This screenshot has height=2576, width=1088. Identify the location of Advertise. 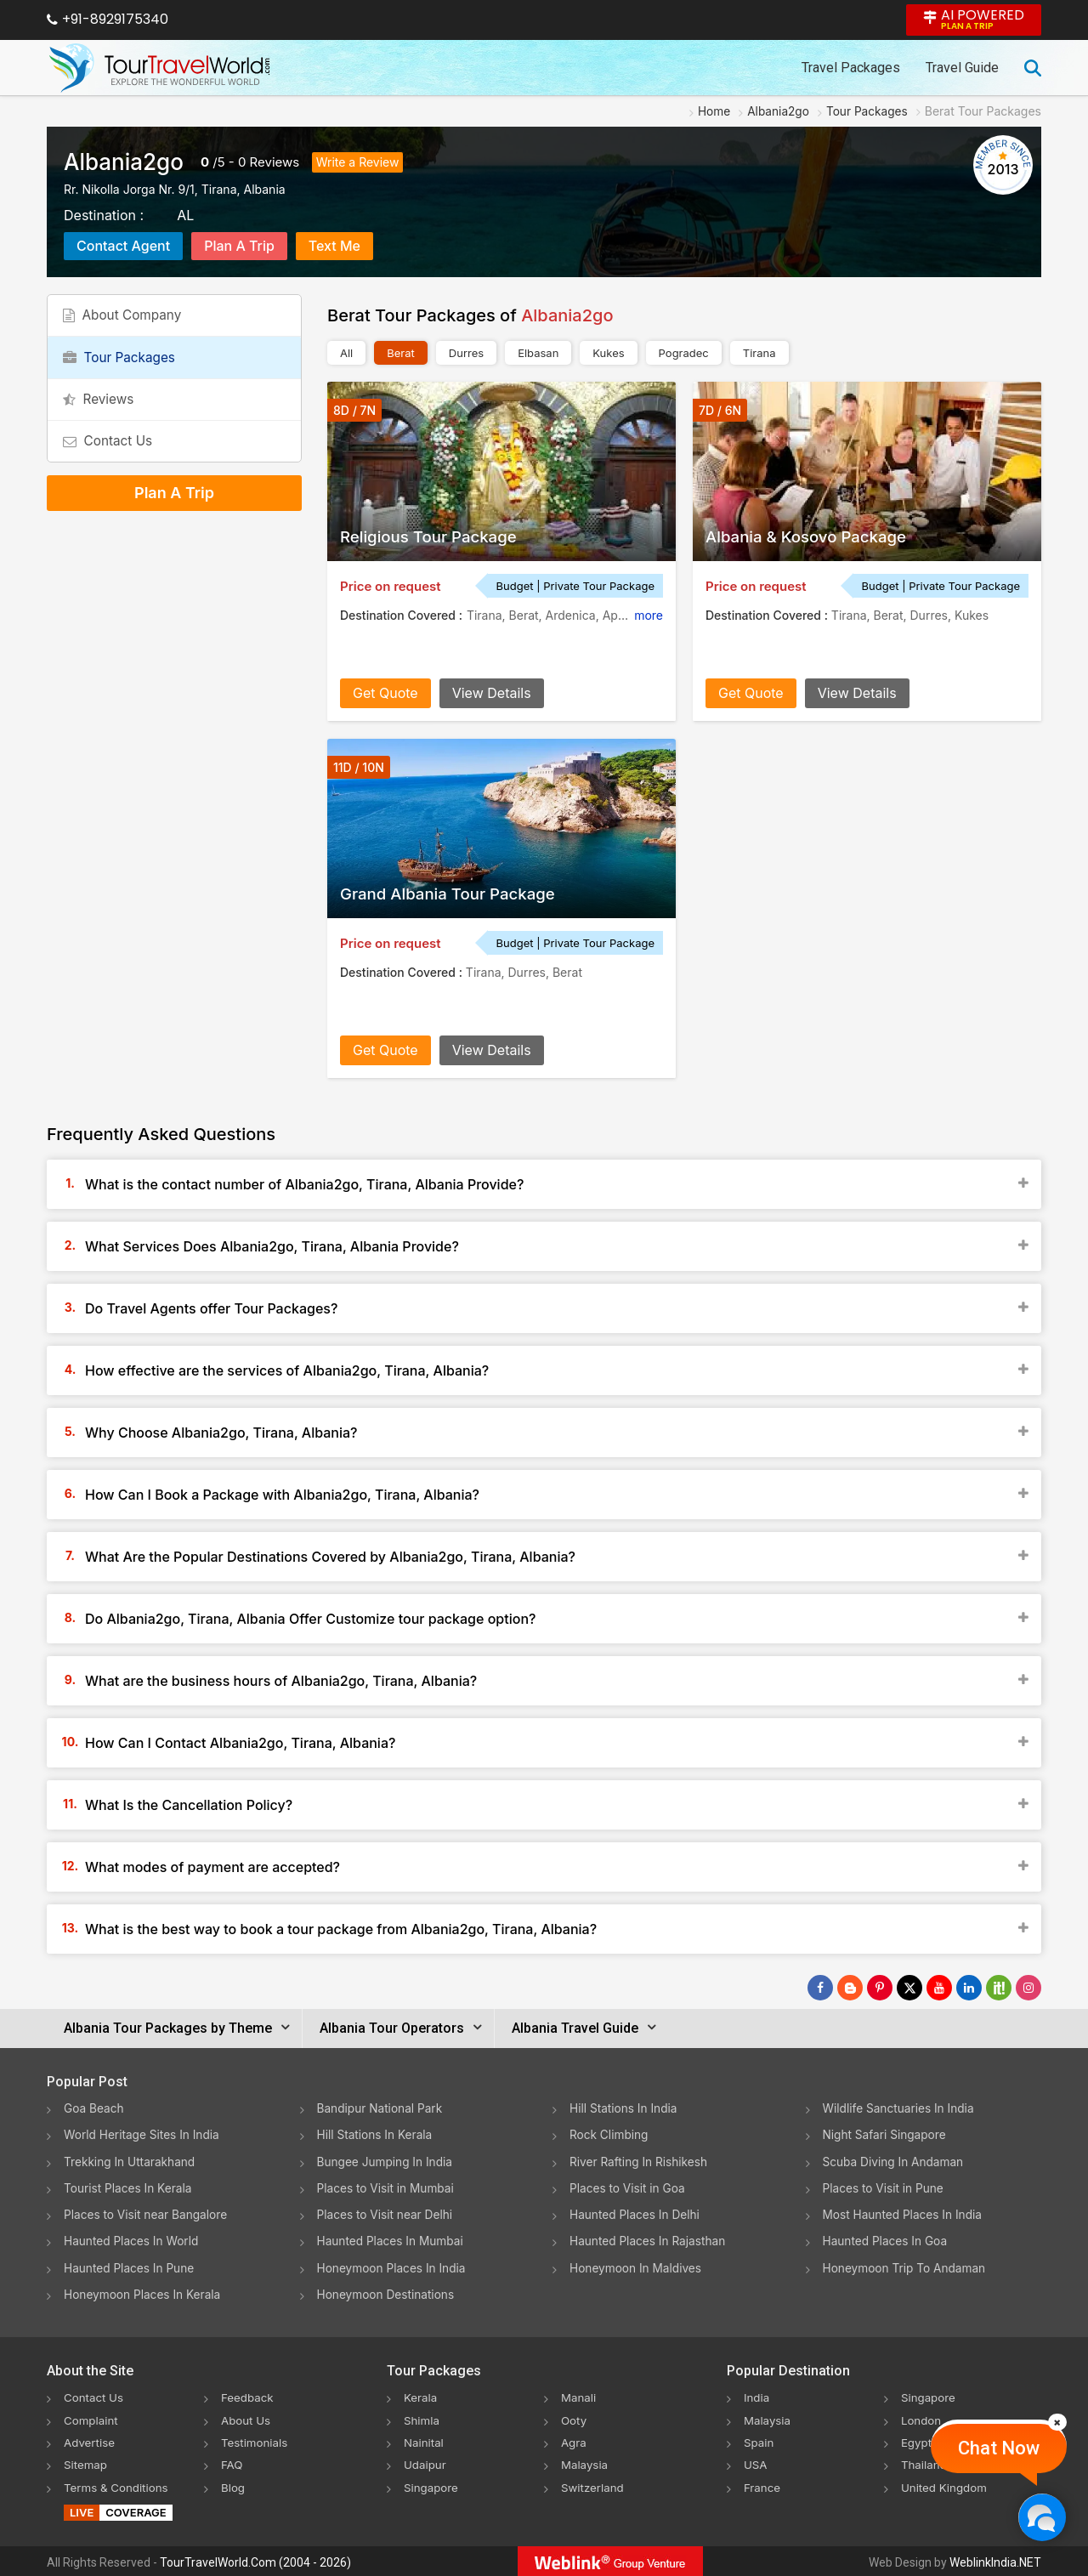
(90, 2439).